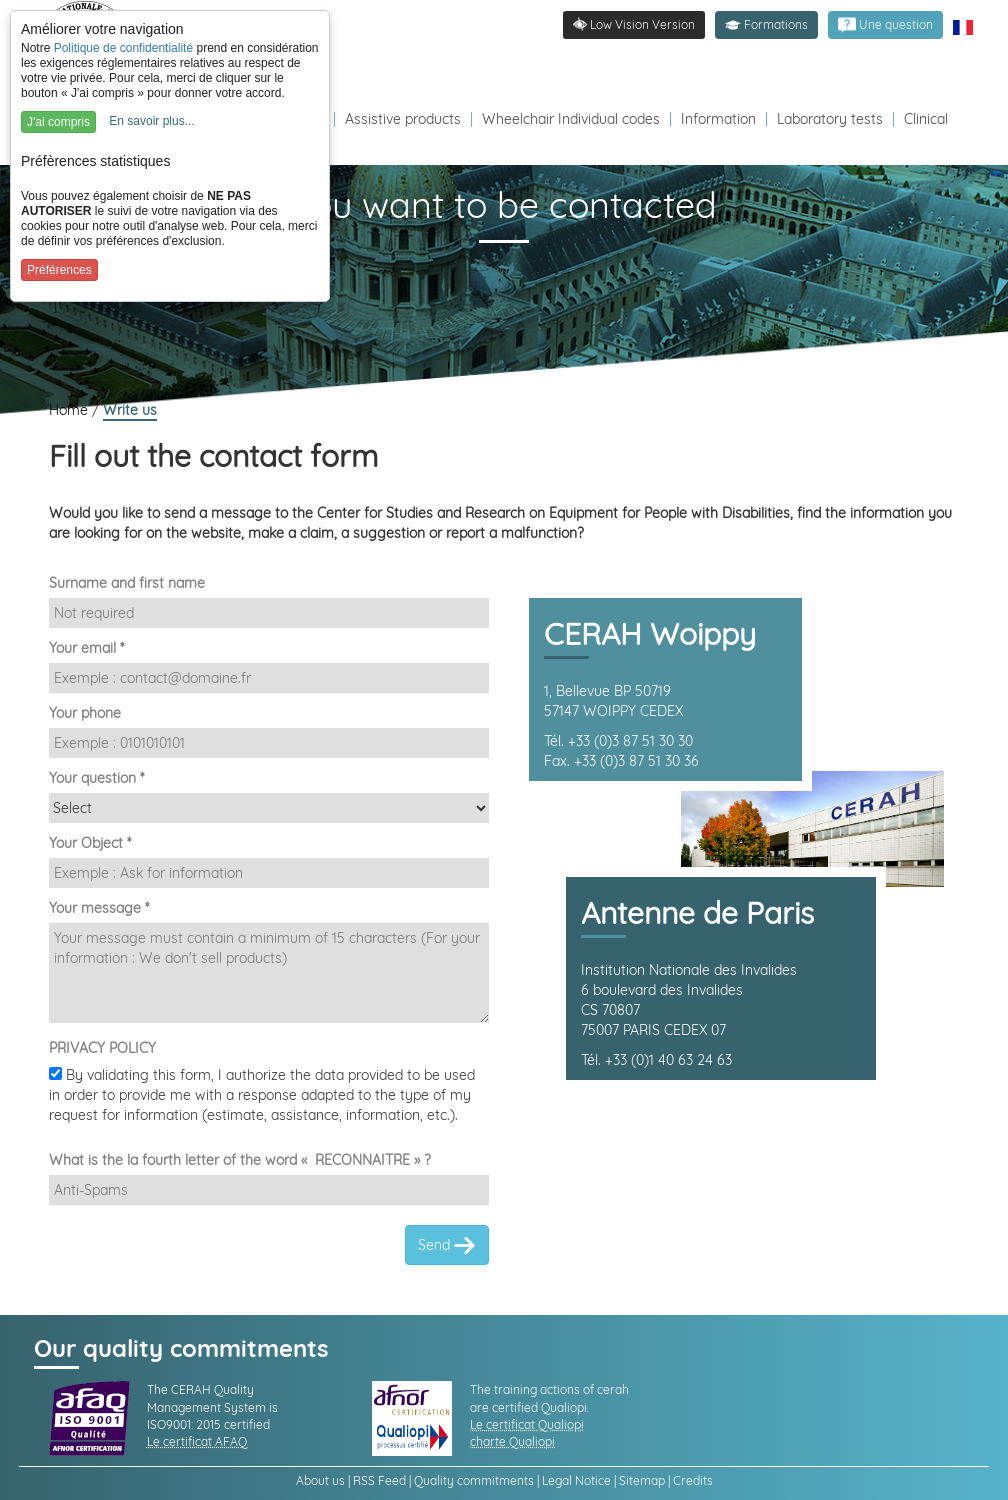  Describe the element at coordinates (86, 648) in the screenshot. I see `Your email *` at that location.